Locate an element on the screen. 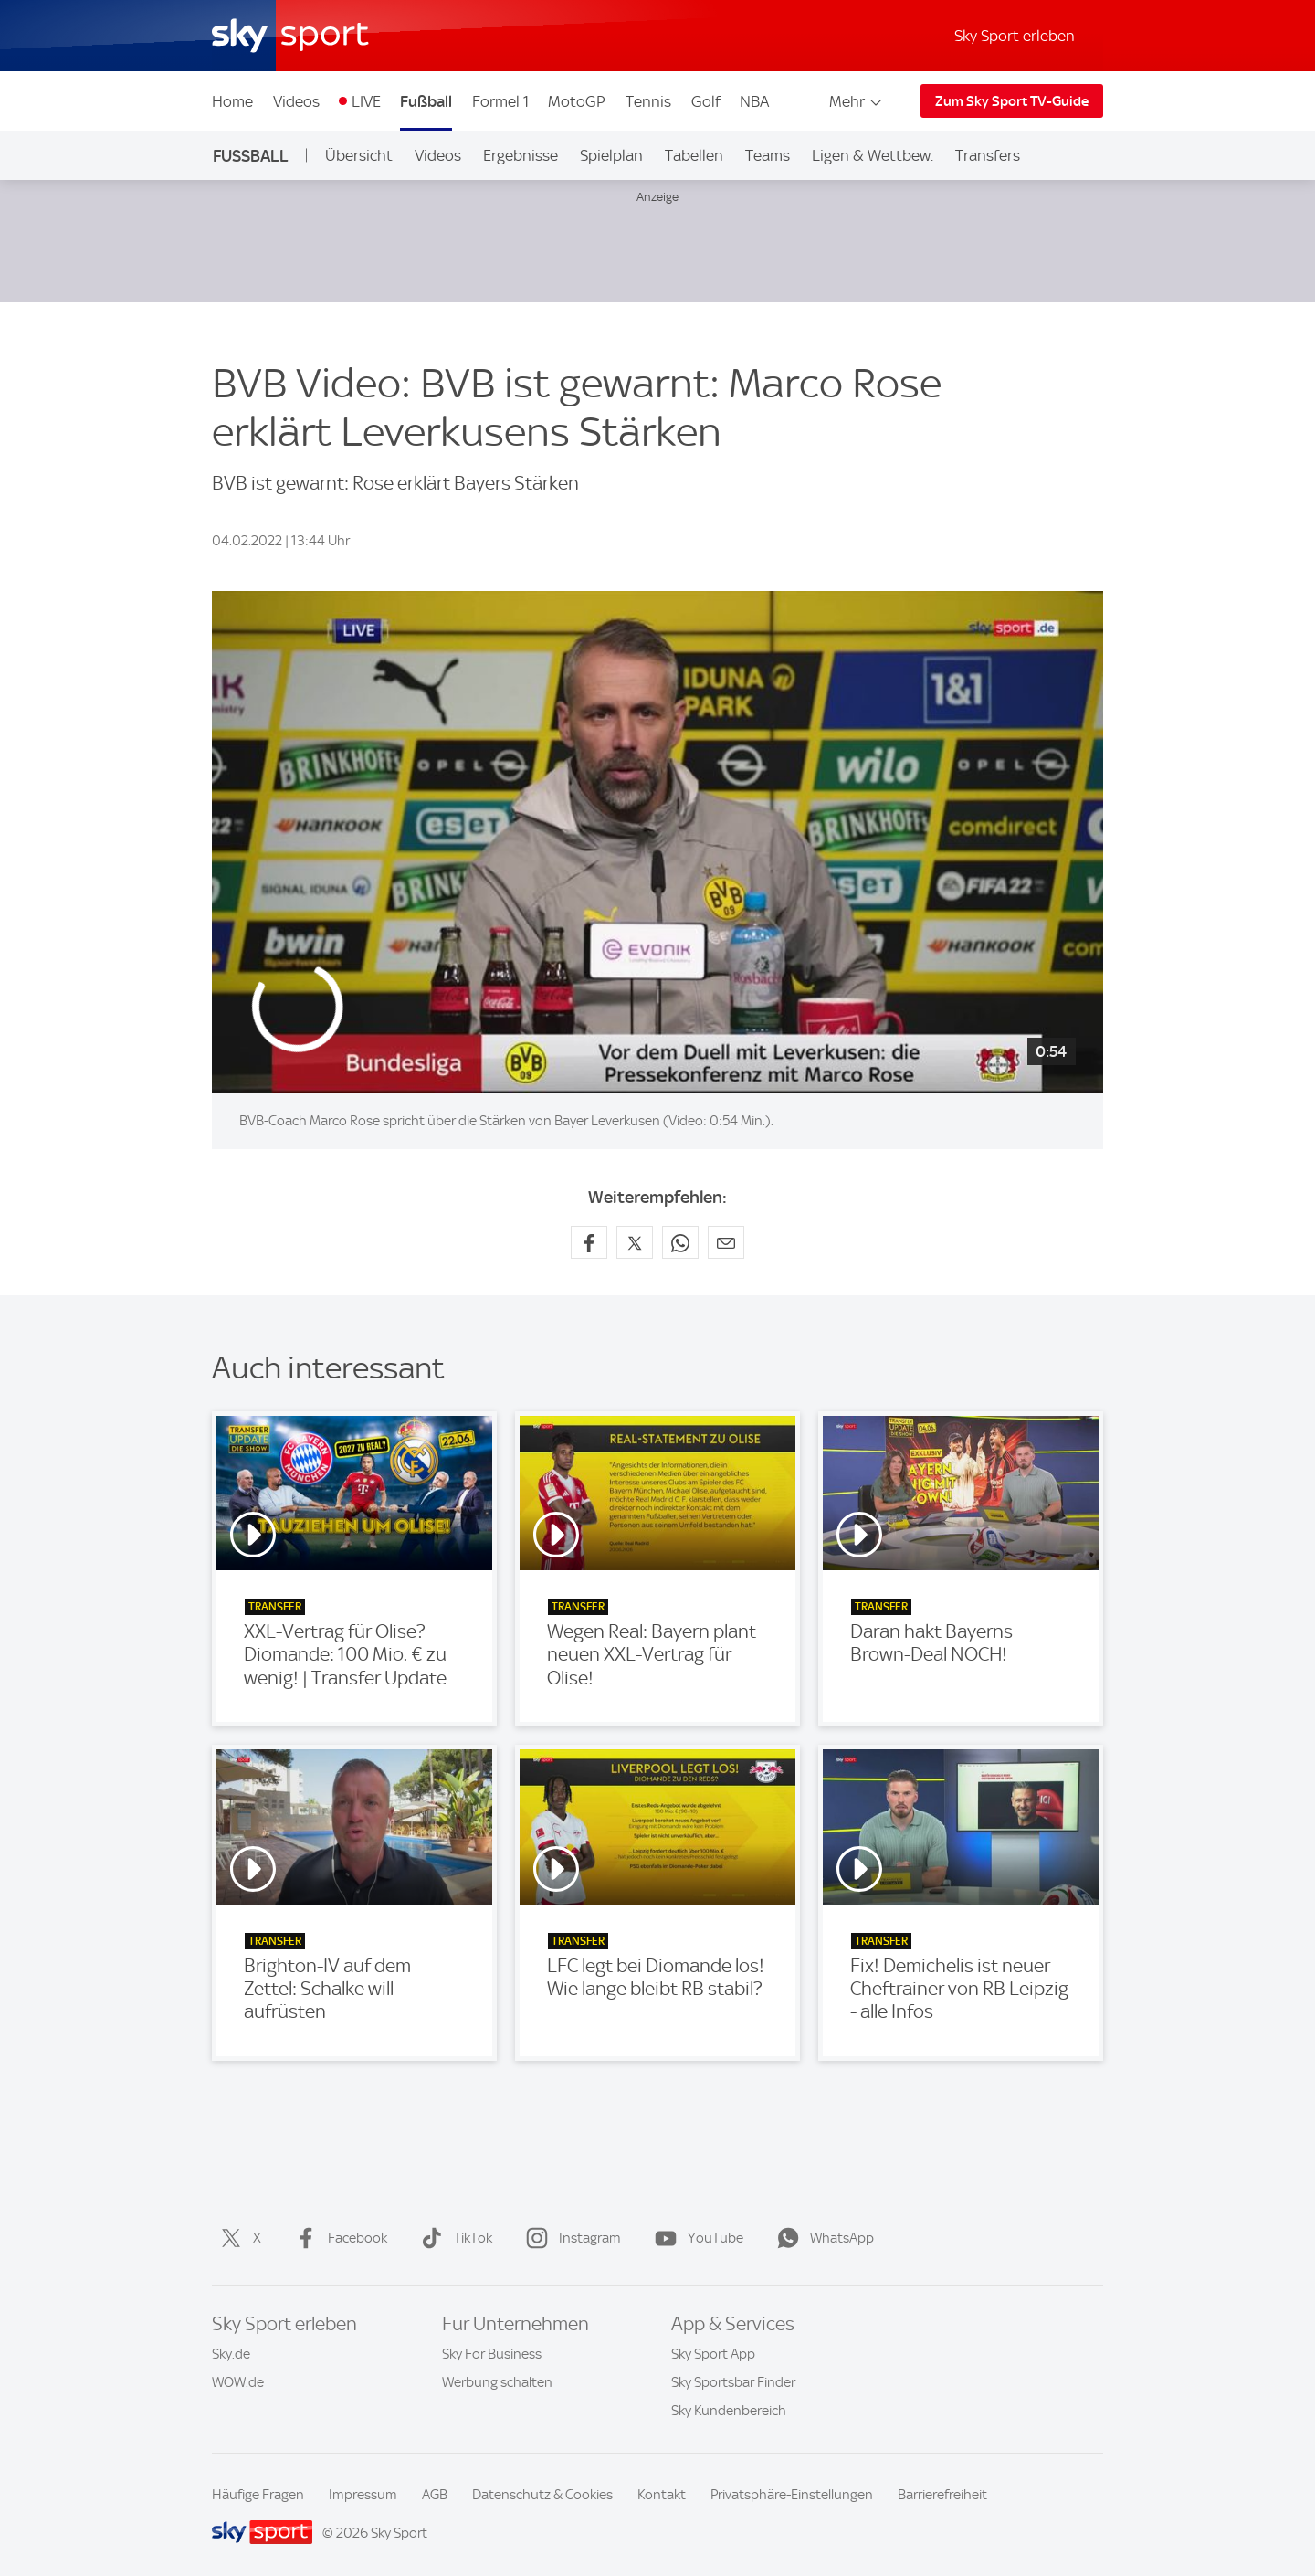 The width and height of the screenshot is (1315, 2576). Sky Sport App is located at coordinates (713, 2354).